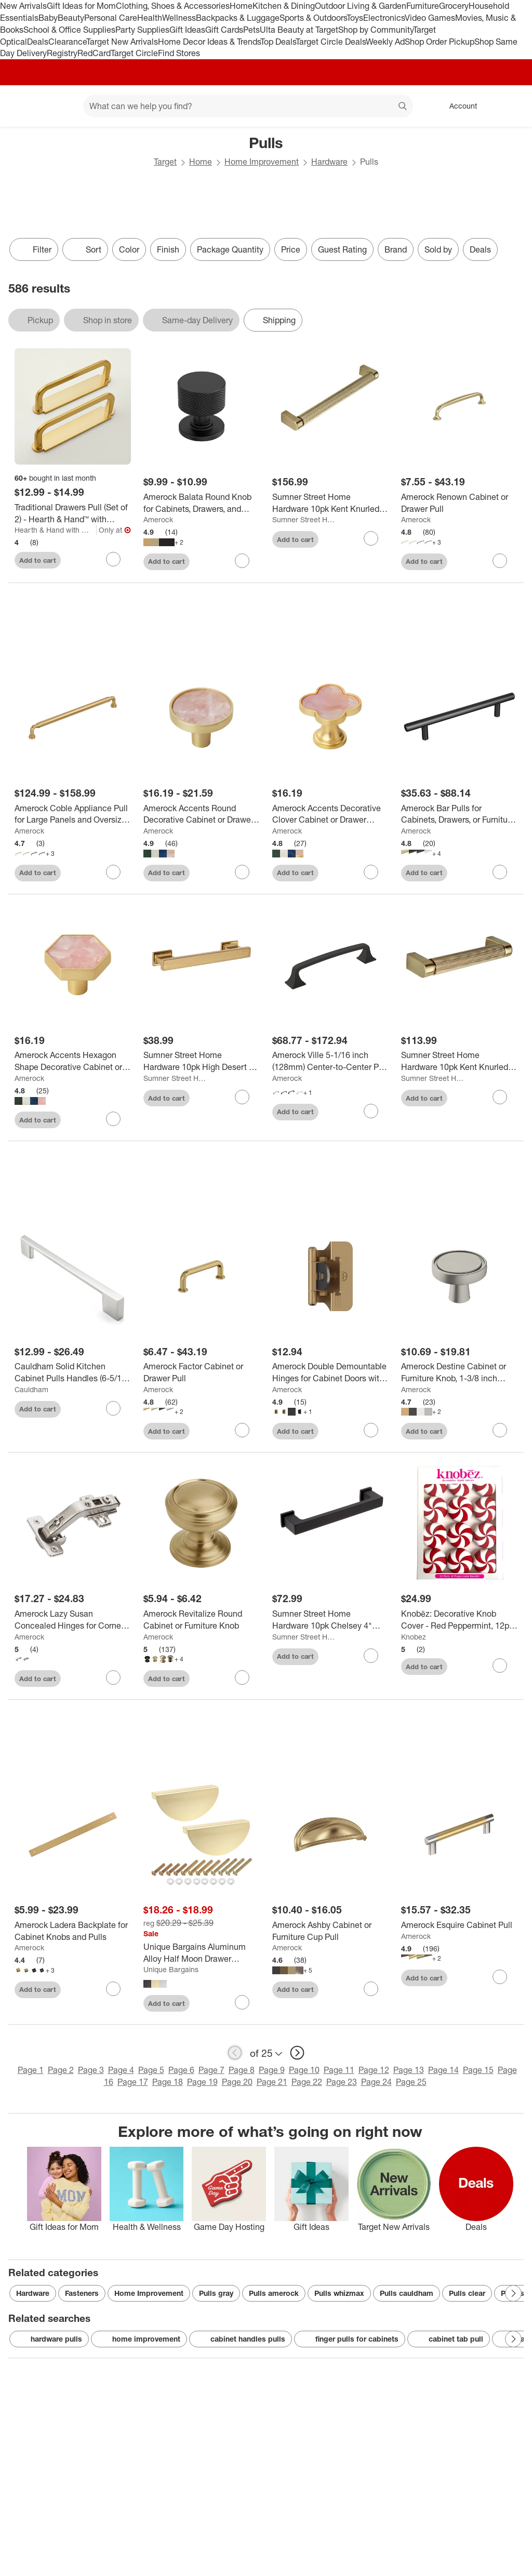 This screenshot has width=532, height=2576. Describe the element at coordinates (31, 1389) in the screenshot. I see `Cauldham` at that location.